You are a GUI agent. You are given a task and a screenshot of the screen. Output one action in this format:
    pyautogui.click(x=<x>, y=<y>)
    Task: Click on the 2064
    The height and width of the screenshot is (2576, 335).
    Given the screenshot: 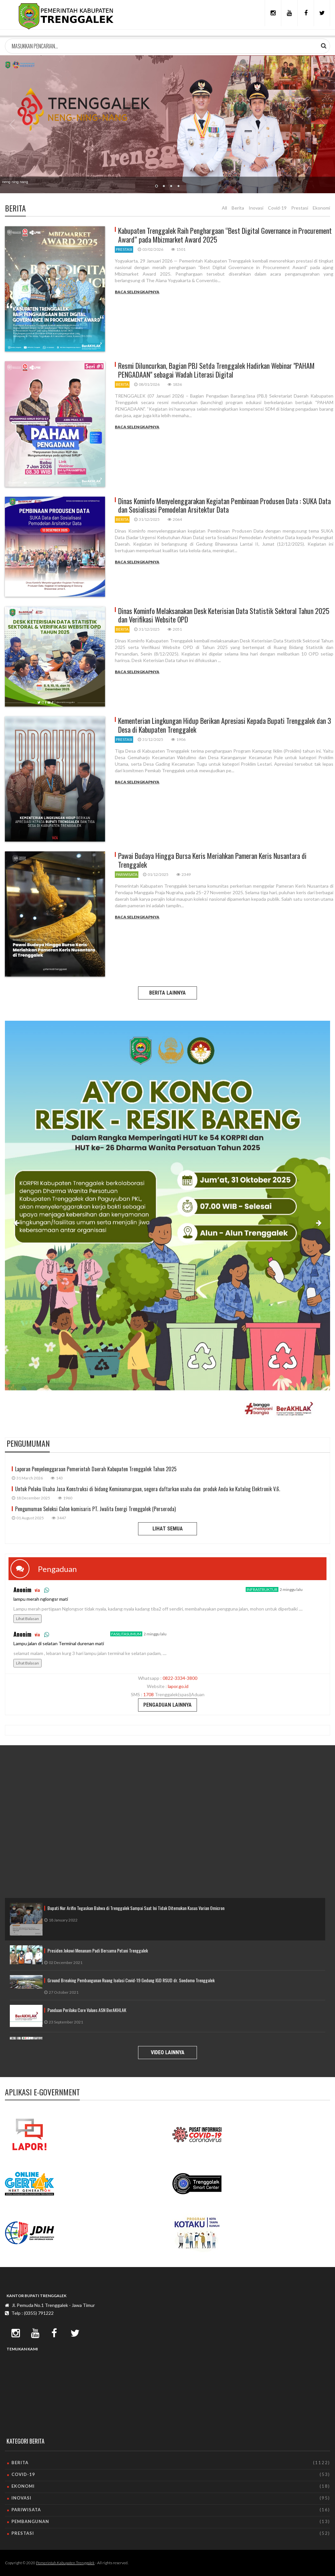 What is the action you would take?
    pyautogui.click(x=175, y=519)
    